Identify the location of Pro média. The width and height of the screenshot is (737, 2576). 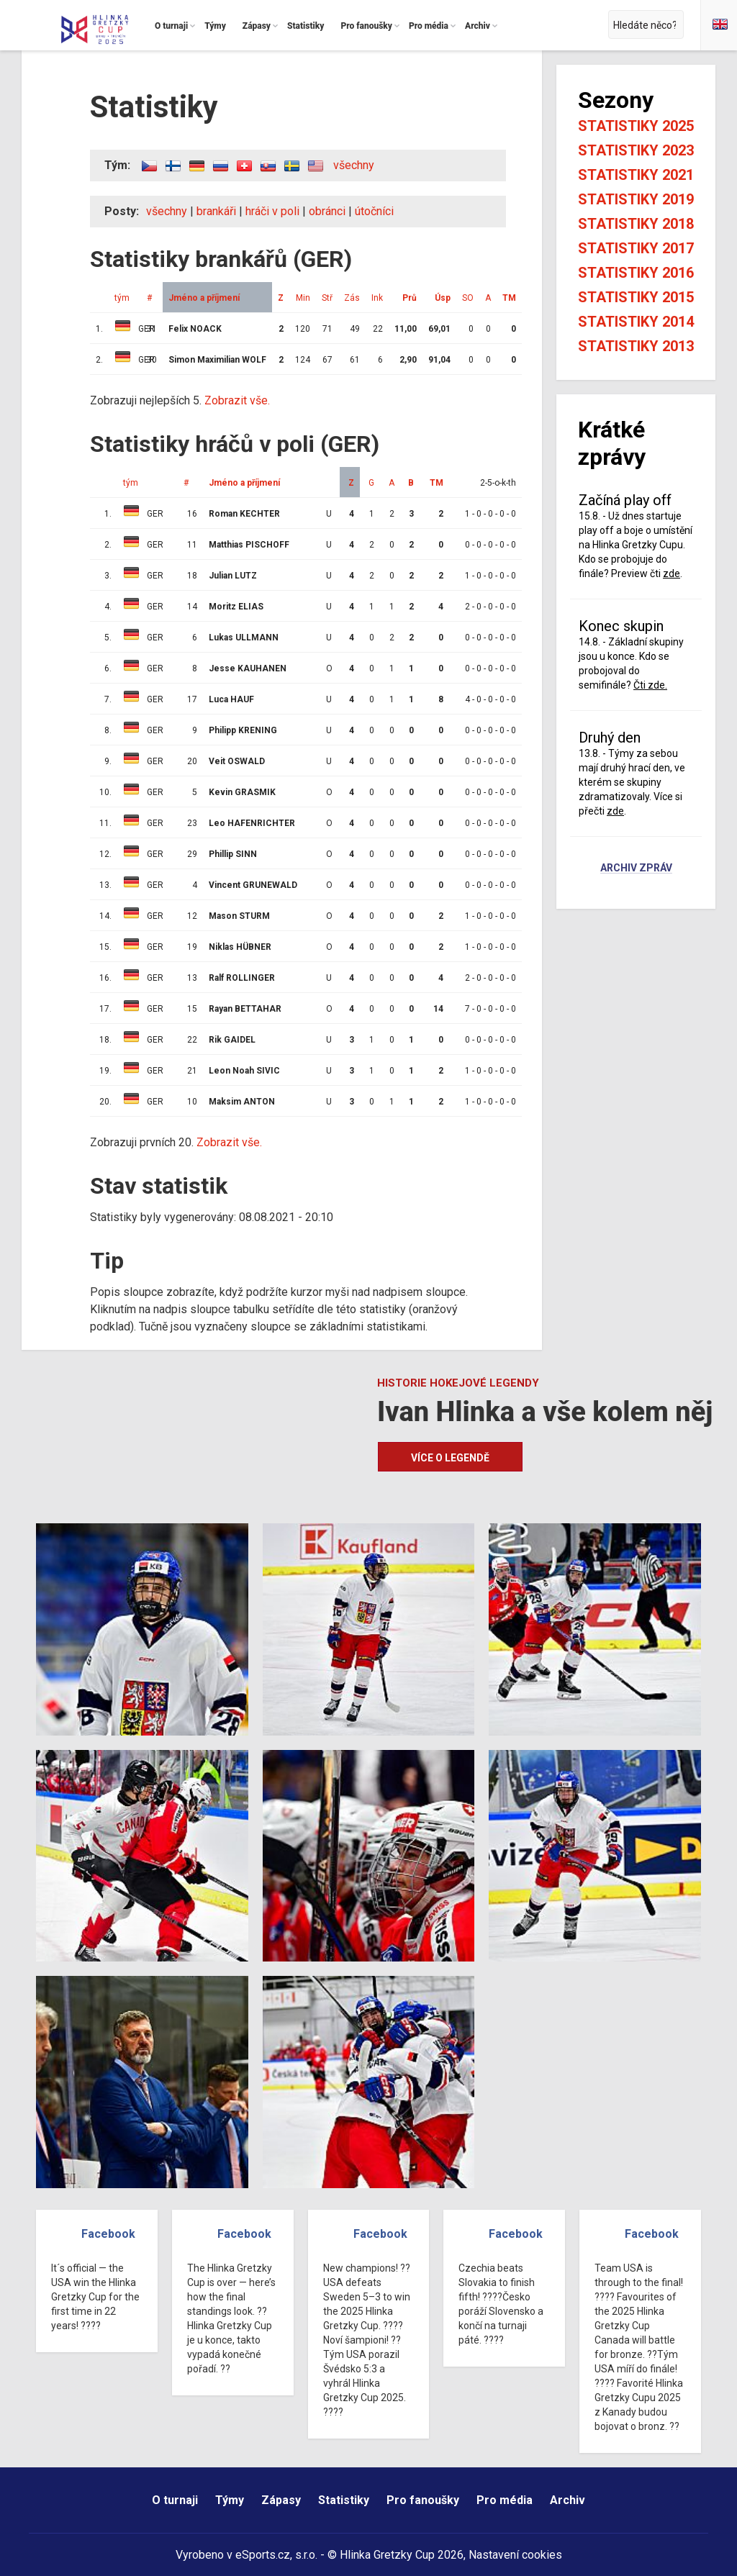
(504, 2500).